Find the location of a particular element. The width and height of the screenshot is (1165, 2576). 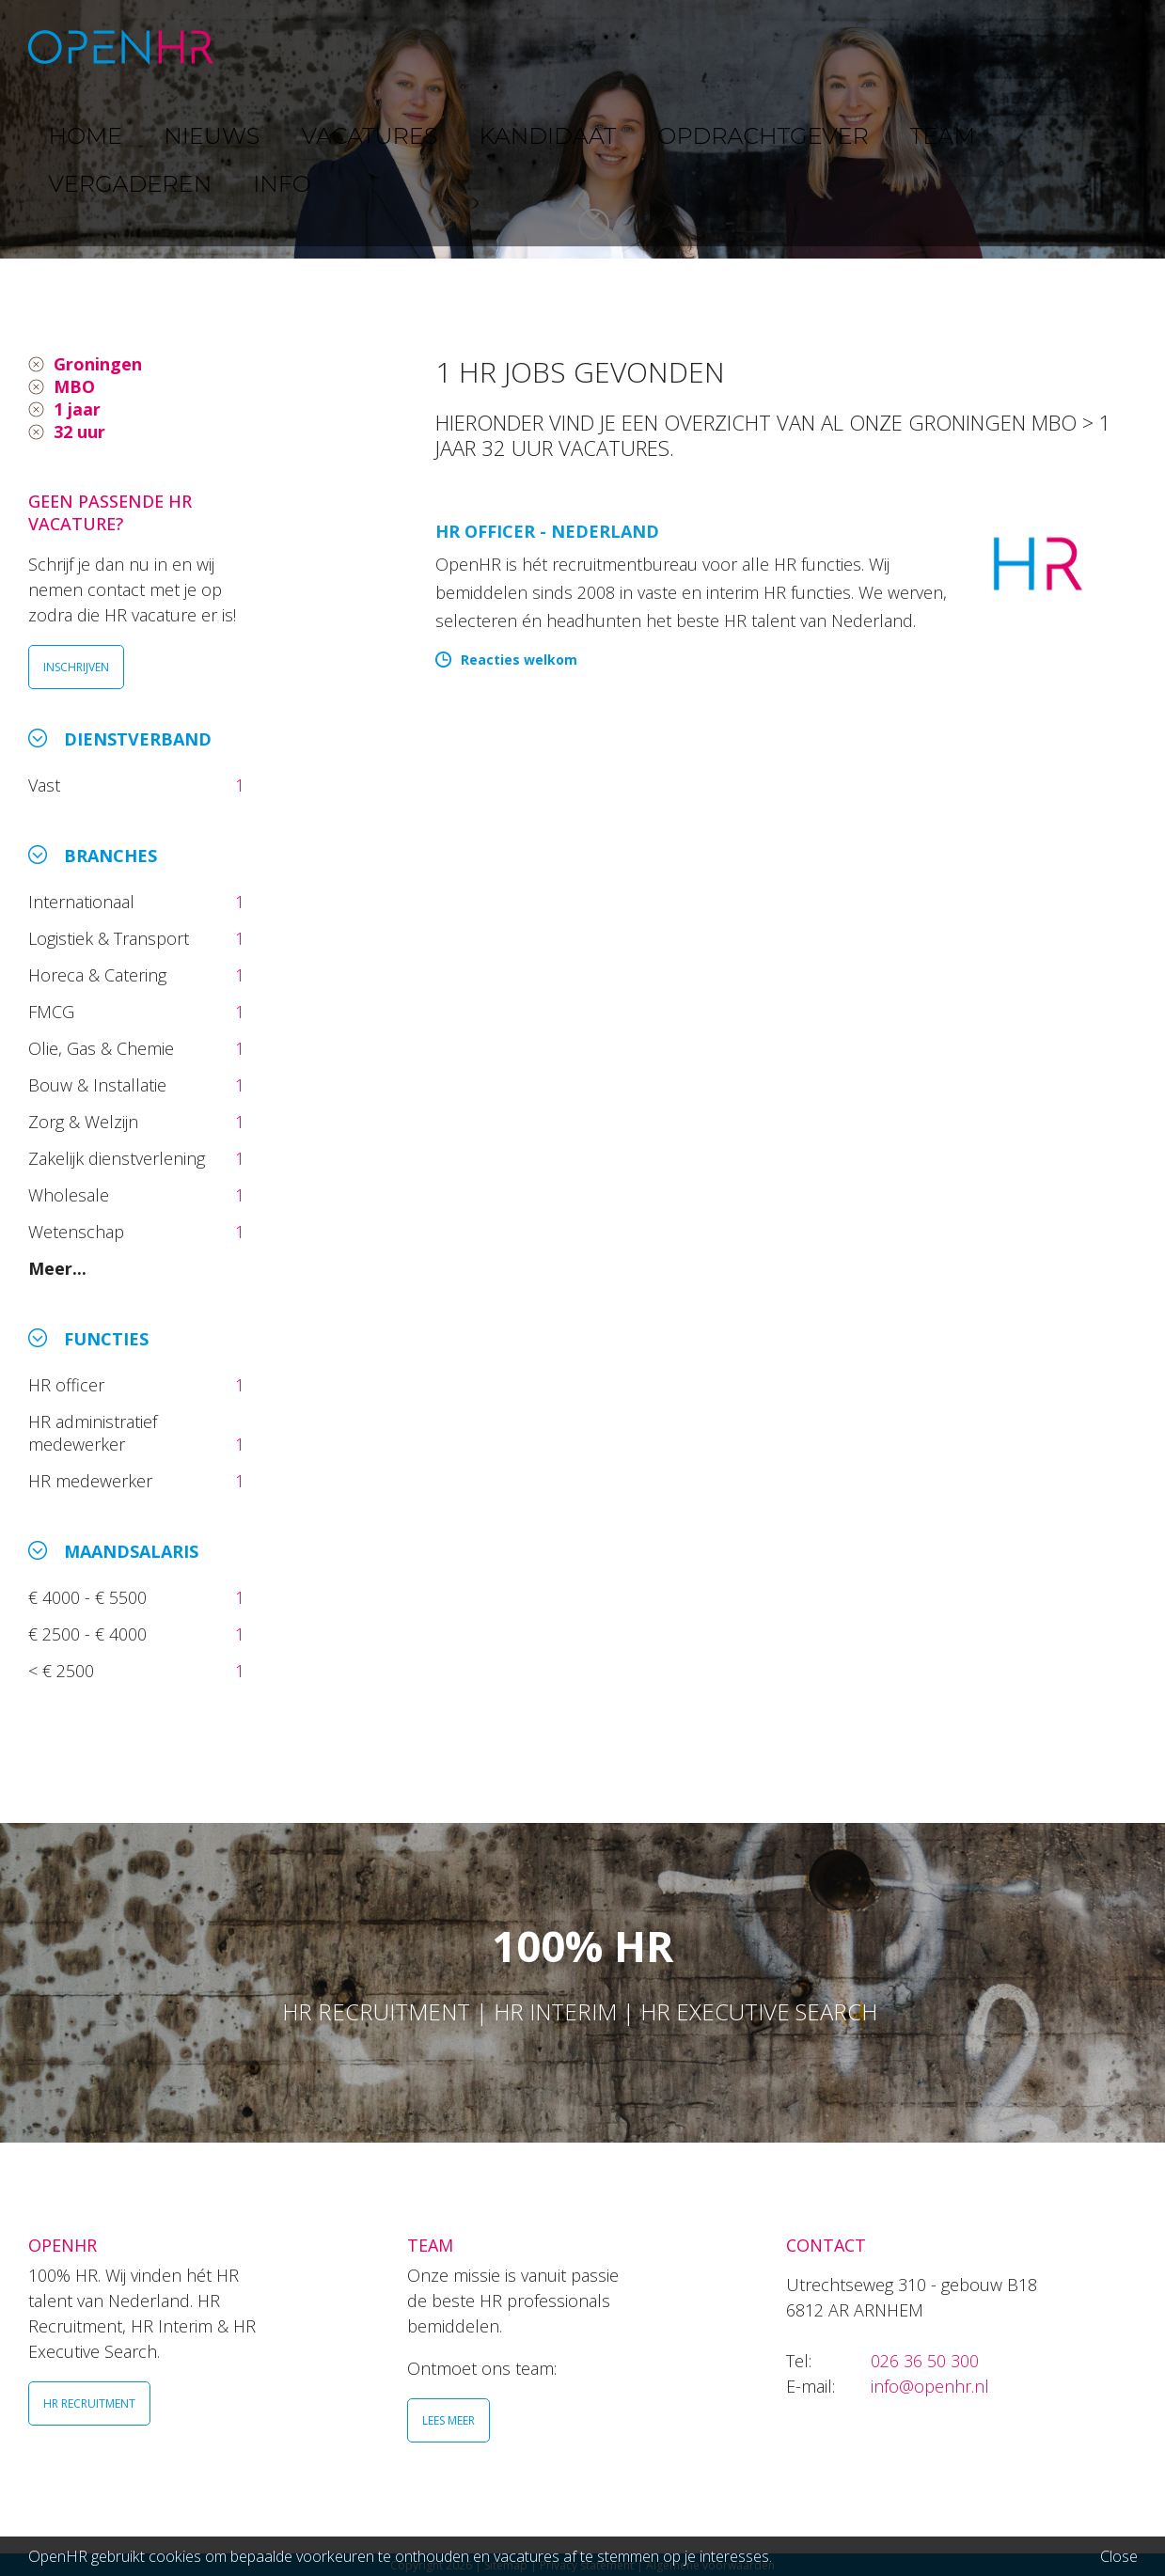

FMCG is located at coordinates (53, 1011).